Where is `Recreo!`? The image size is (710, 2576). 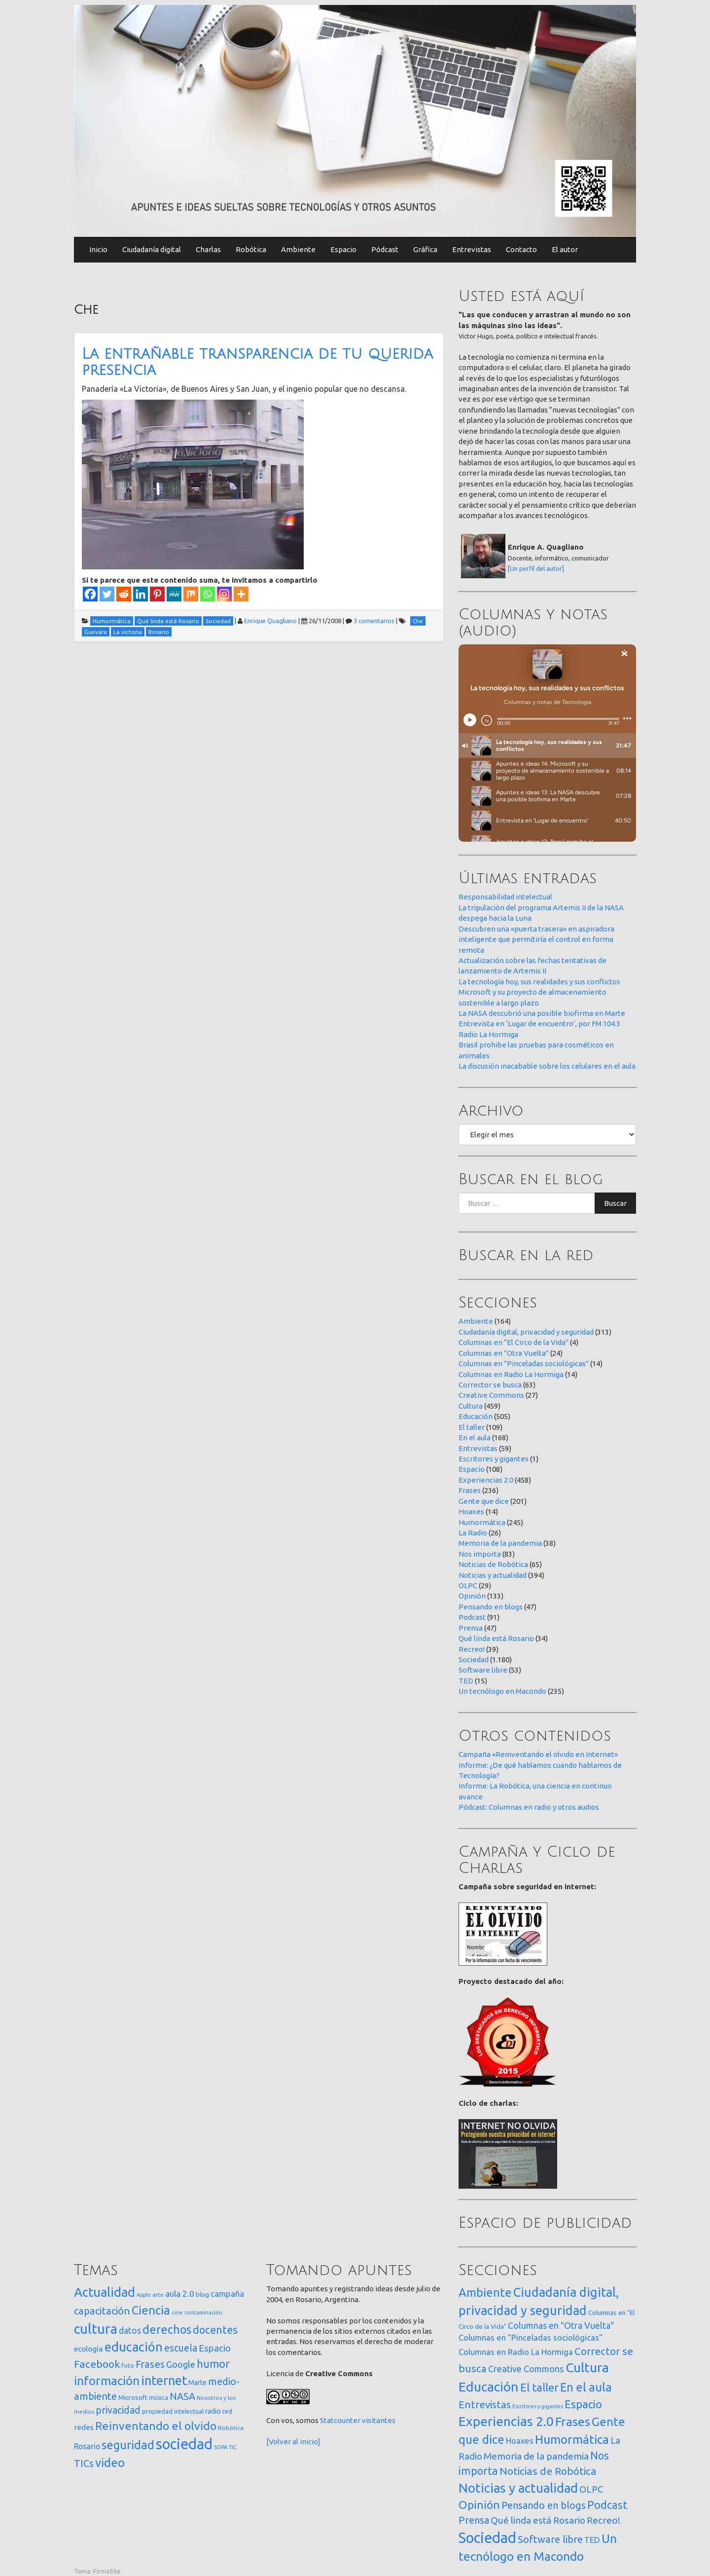 Recreo! is located at coordinates (472, 1649).